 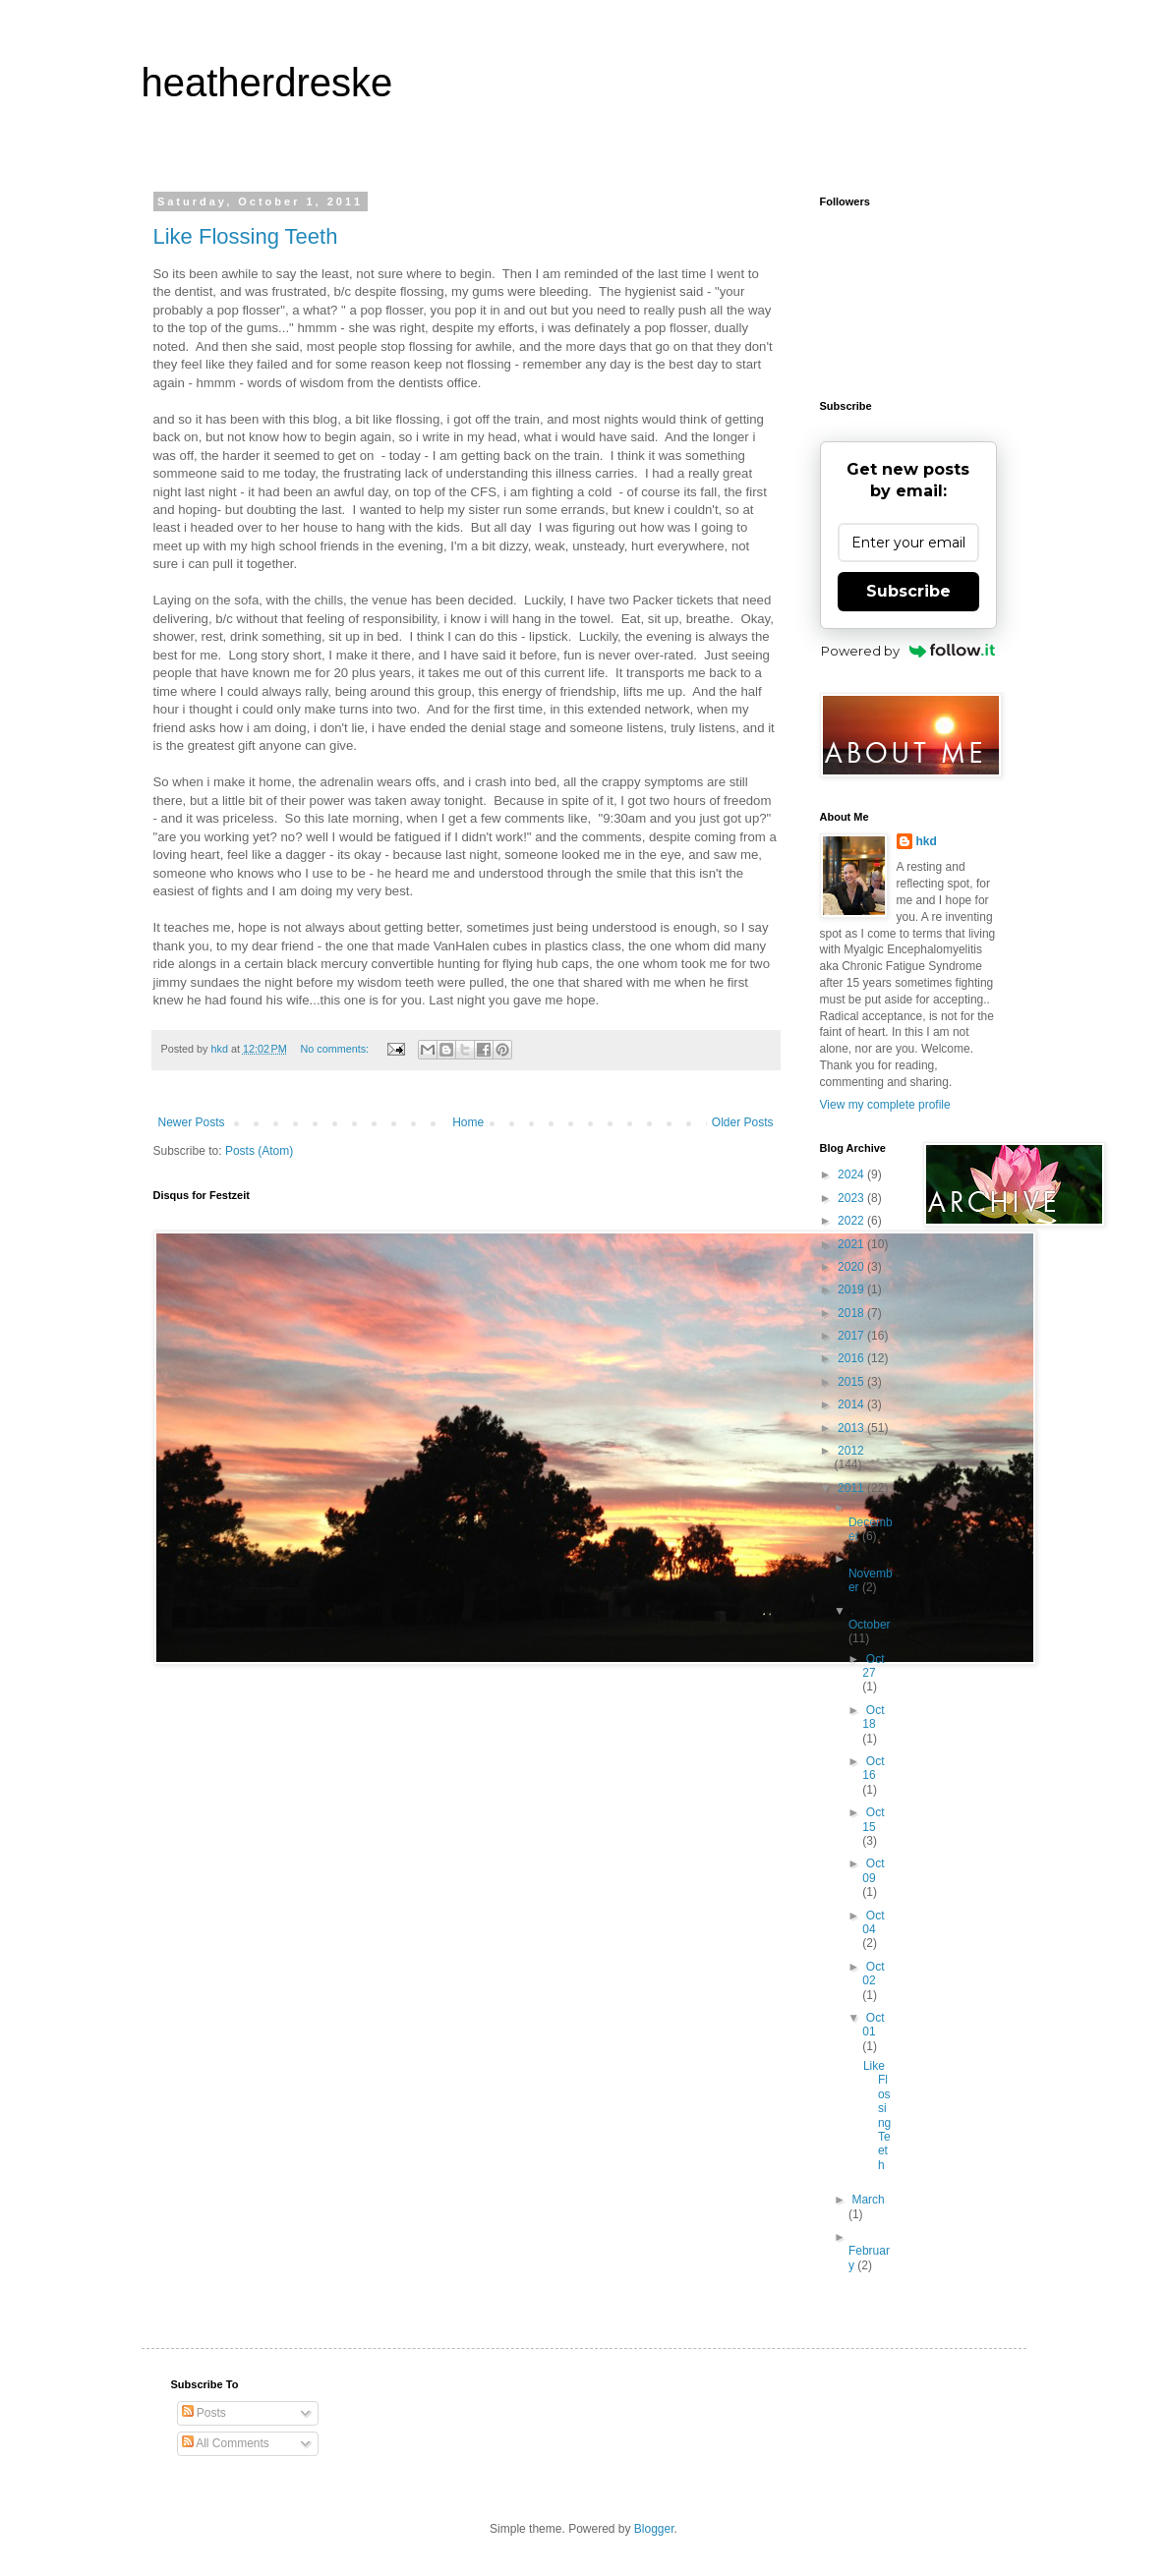 I want to click on 2020, so click(x=852, y=1267).